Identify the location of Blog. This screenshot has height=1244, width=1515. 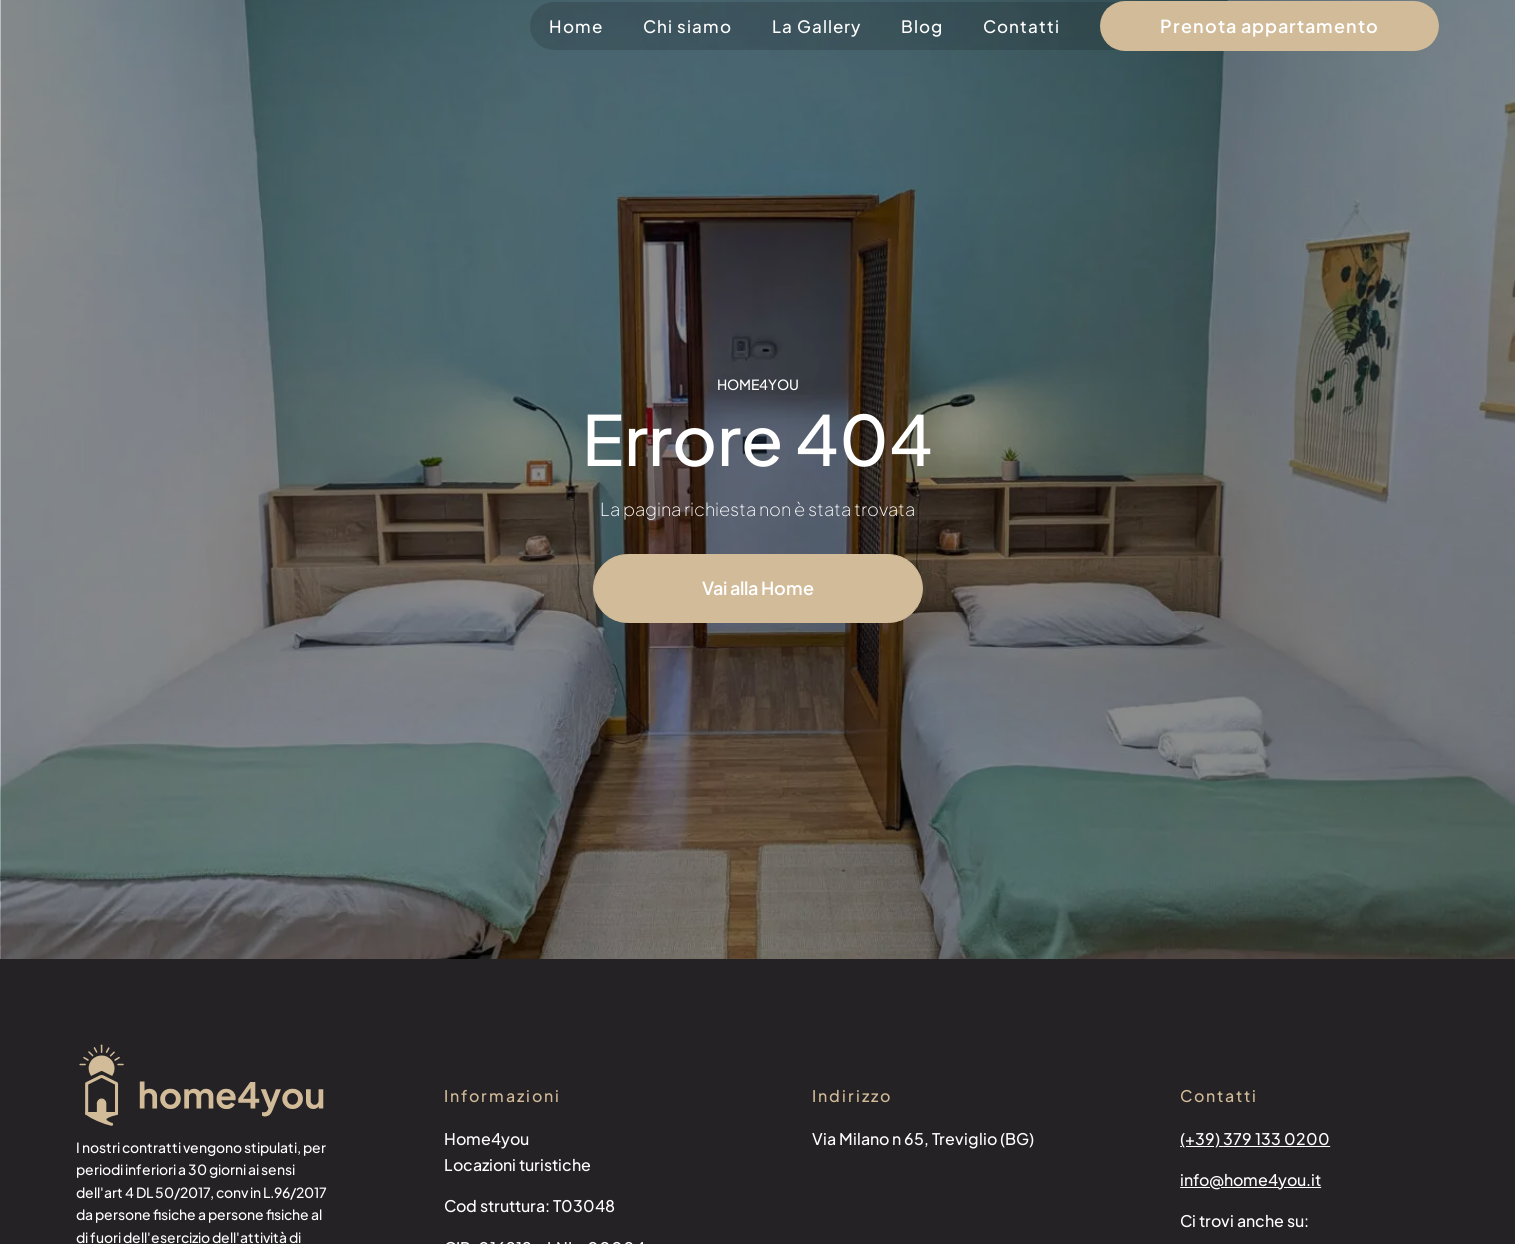
(922, 26).